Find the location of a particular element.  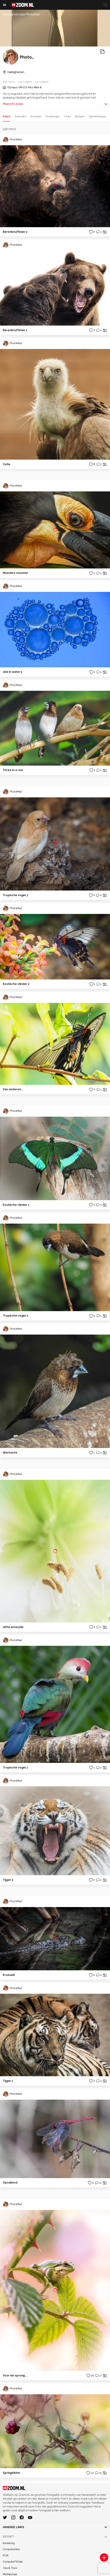

Opmerkingen is located at coordinates (97, 116).